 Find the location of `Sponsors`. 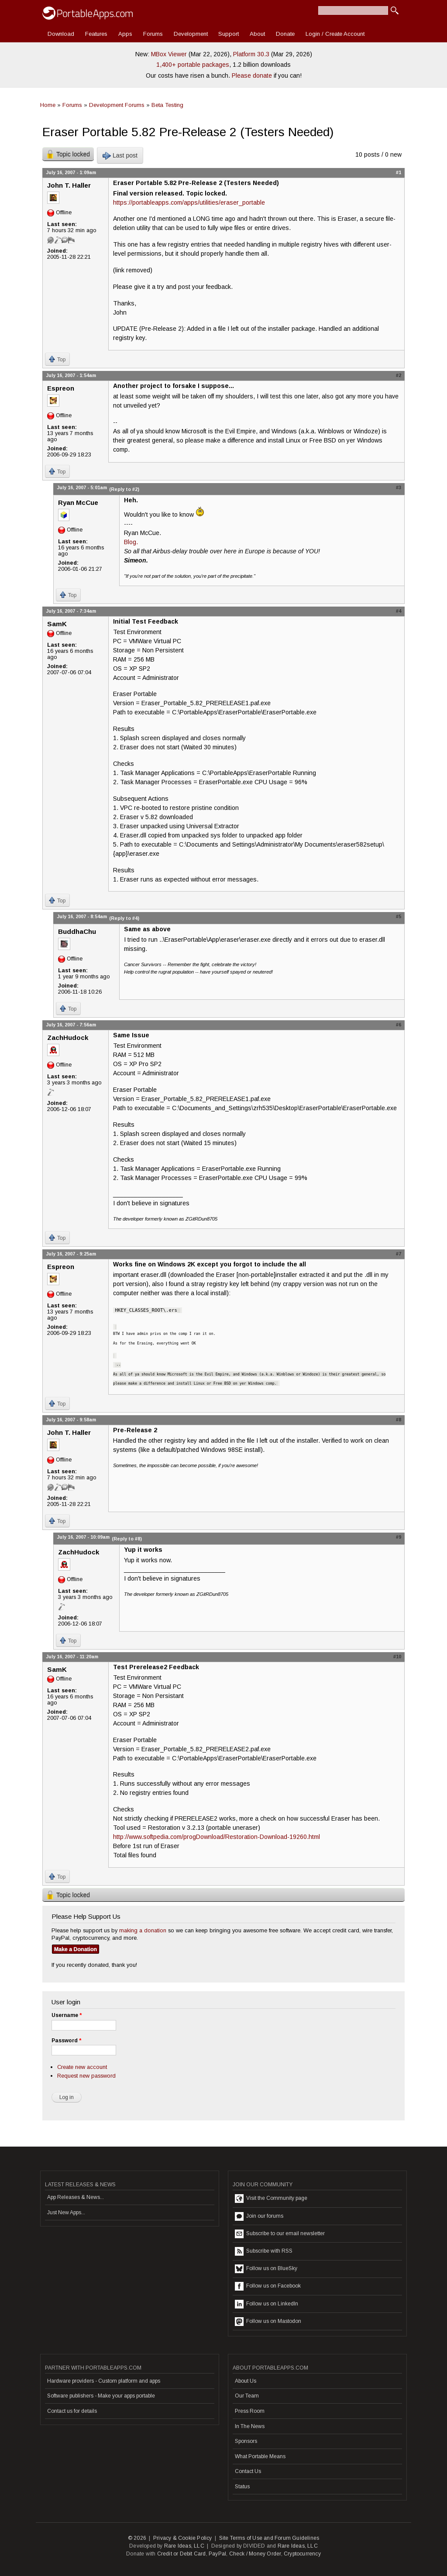

Sponsors is located at coordinates (246, 2441).